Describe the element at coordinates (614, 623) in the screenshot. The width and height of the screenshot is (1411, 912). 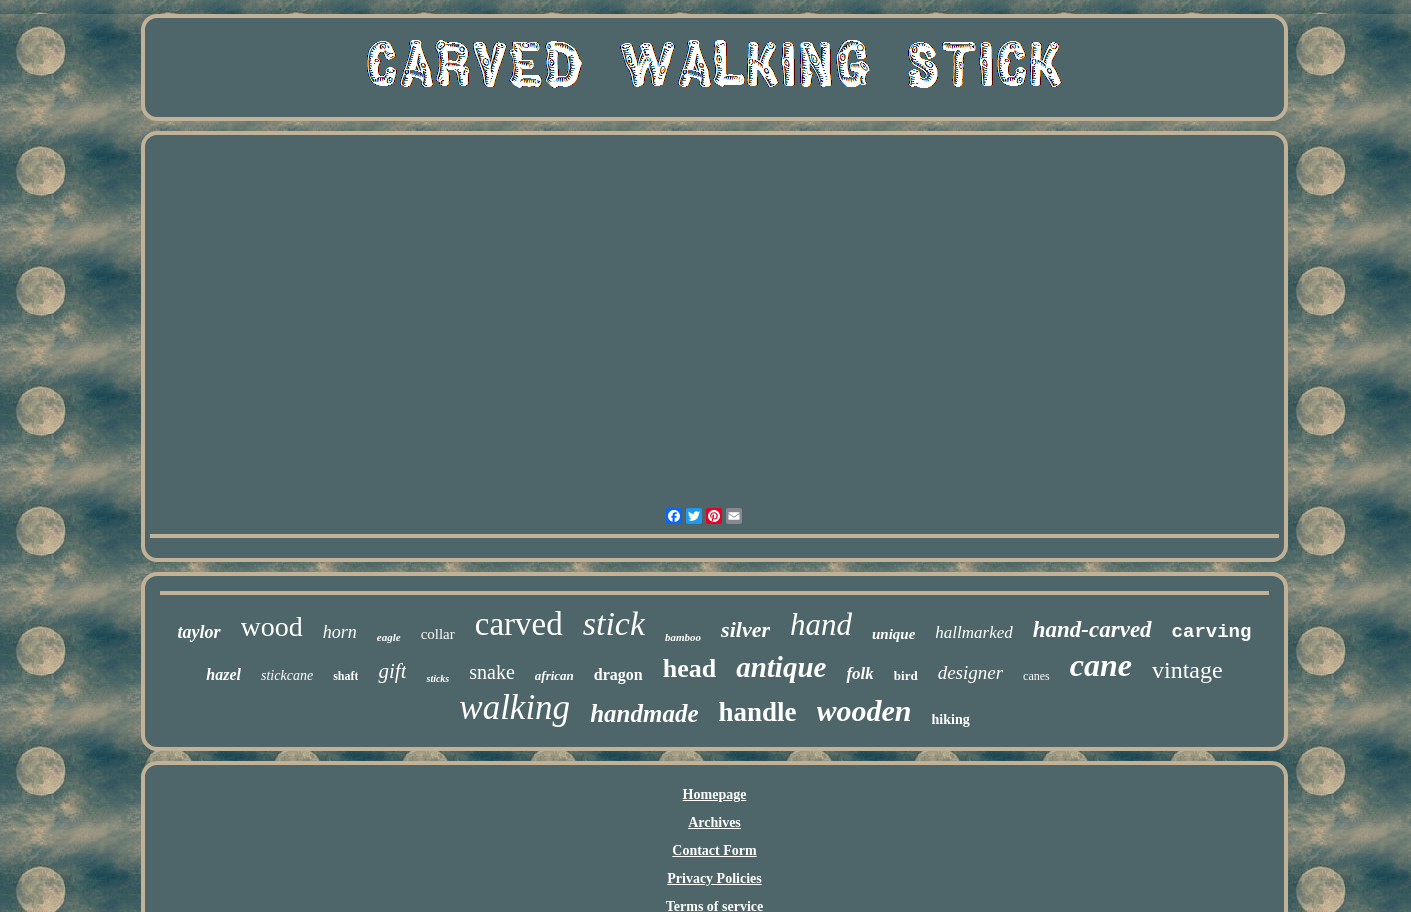
I see `stick` at that location.